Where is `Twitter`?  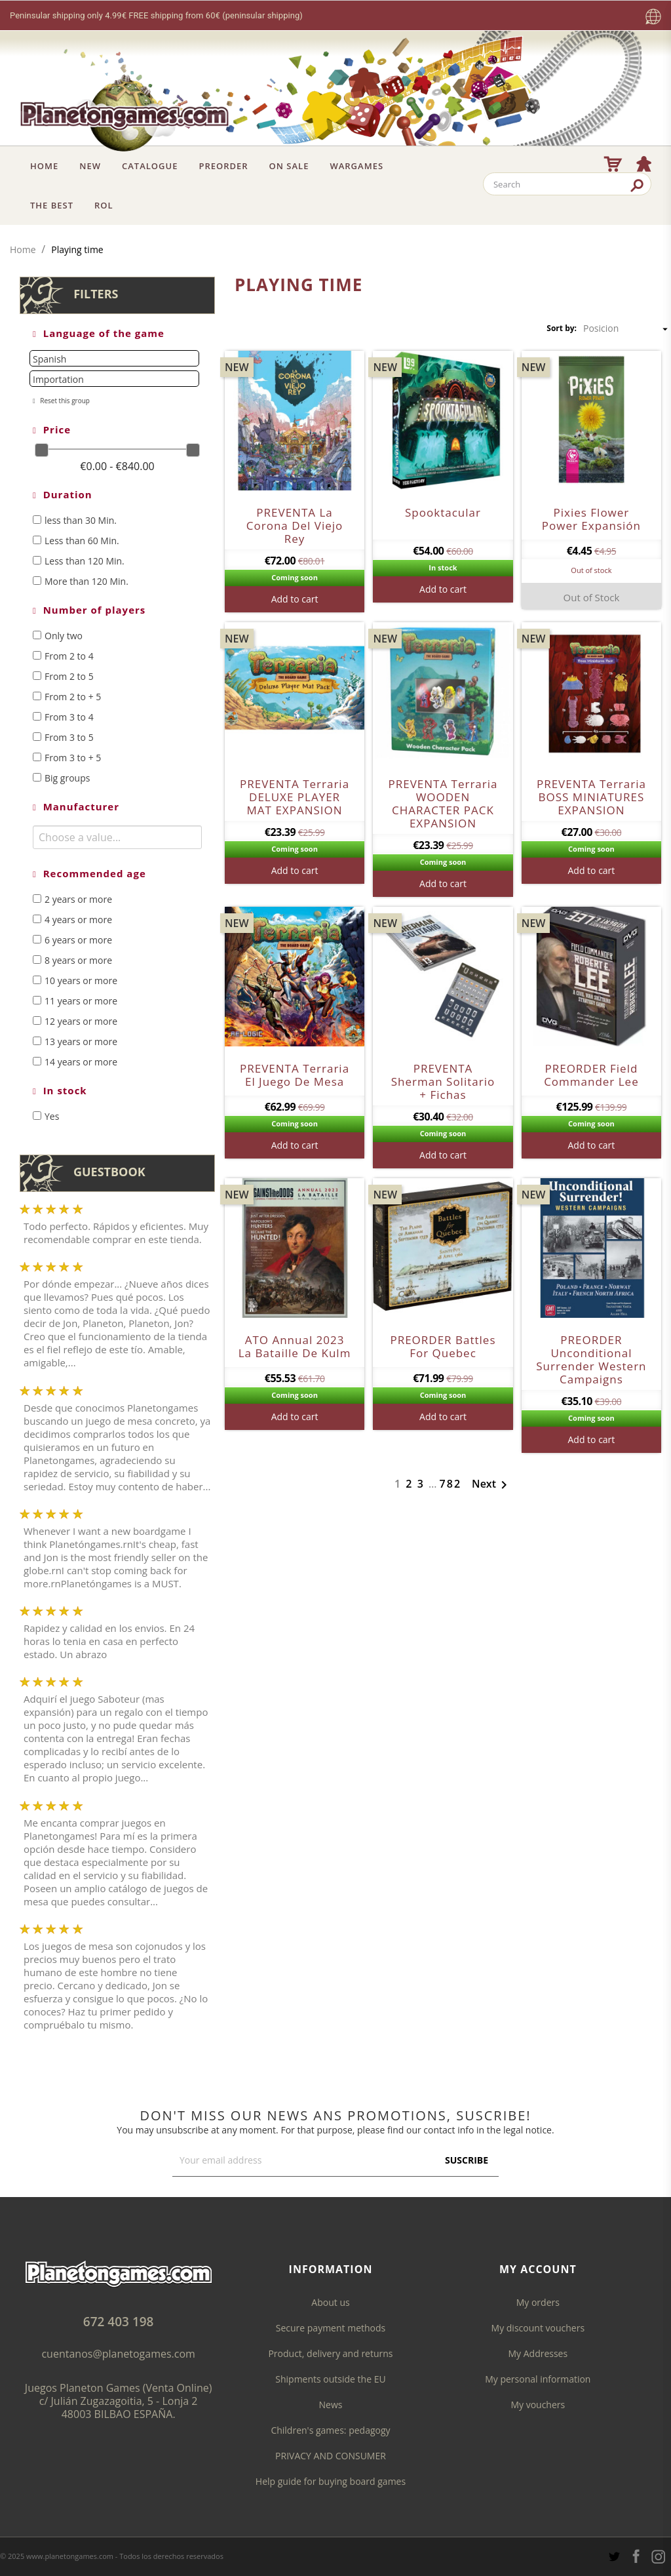 Twitter is located at coordinates (614, 2556).